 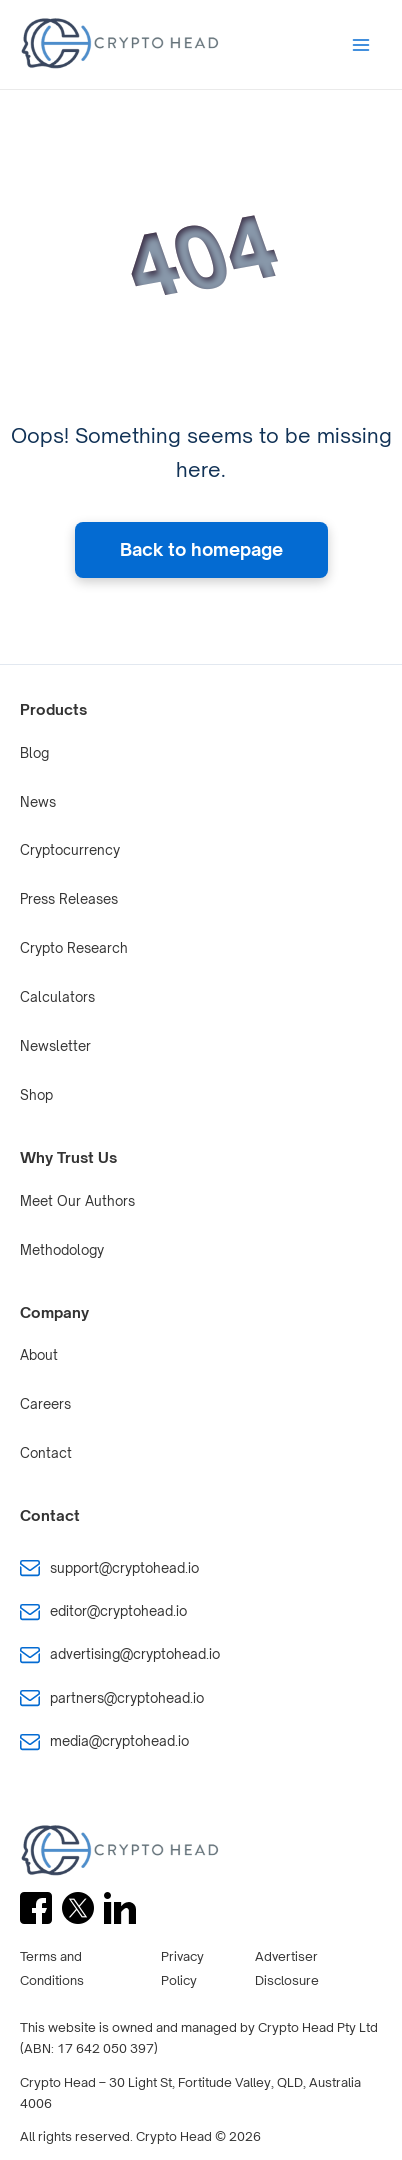 What do you see at coordinates (52, 1968) in the screenshot?
I see `Terms and Conditions` at bounding box center [52, 1968].